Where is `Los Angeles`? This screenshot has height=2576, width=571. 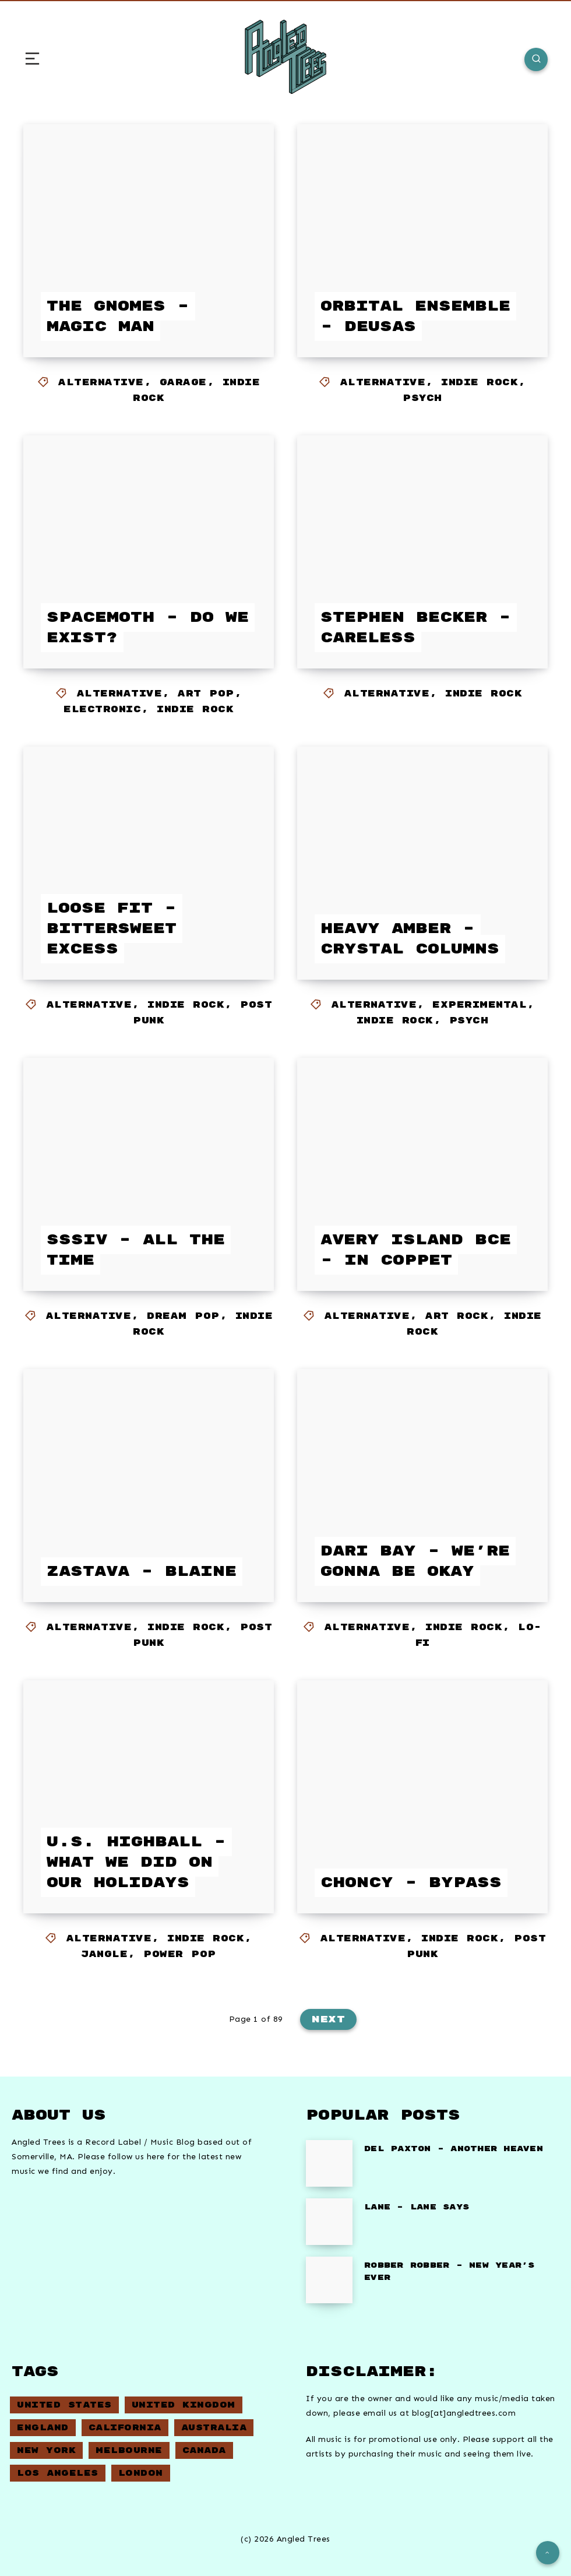 Los Angeles is located at coordinates (57, 2473).